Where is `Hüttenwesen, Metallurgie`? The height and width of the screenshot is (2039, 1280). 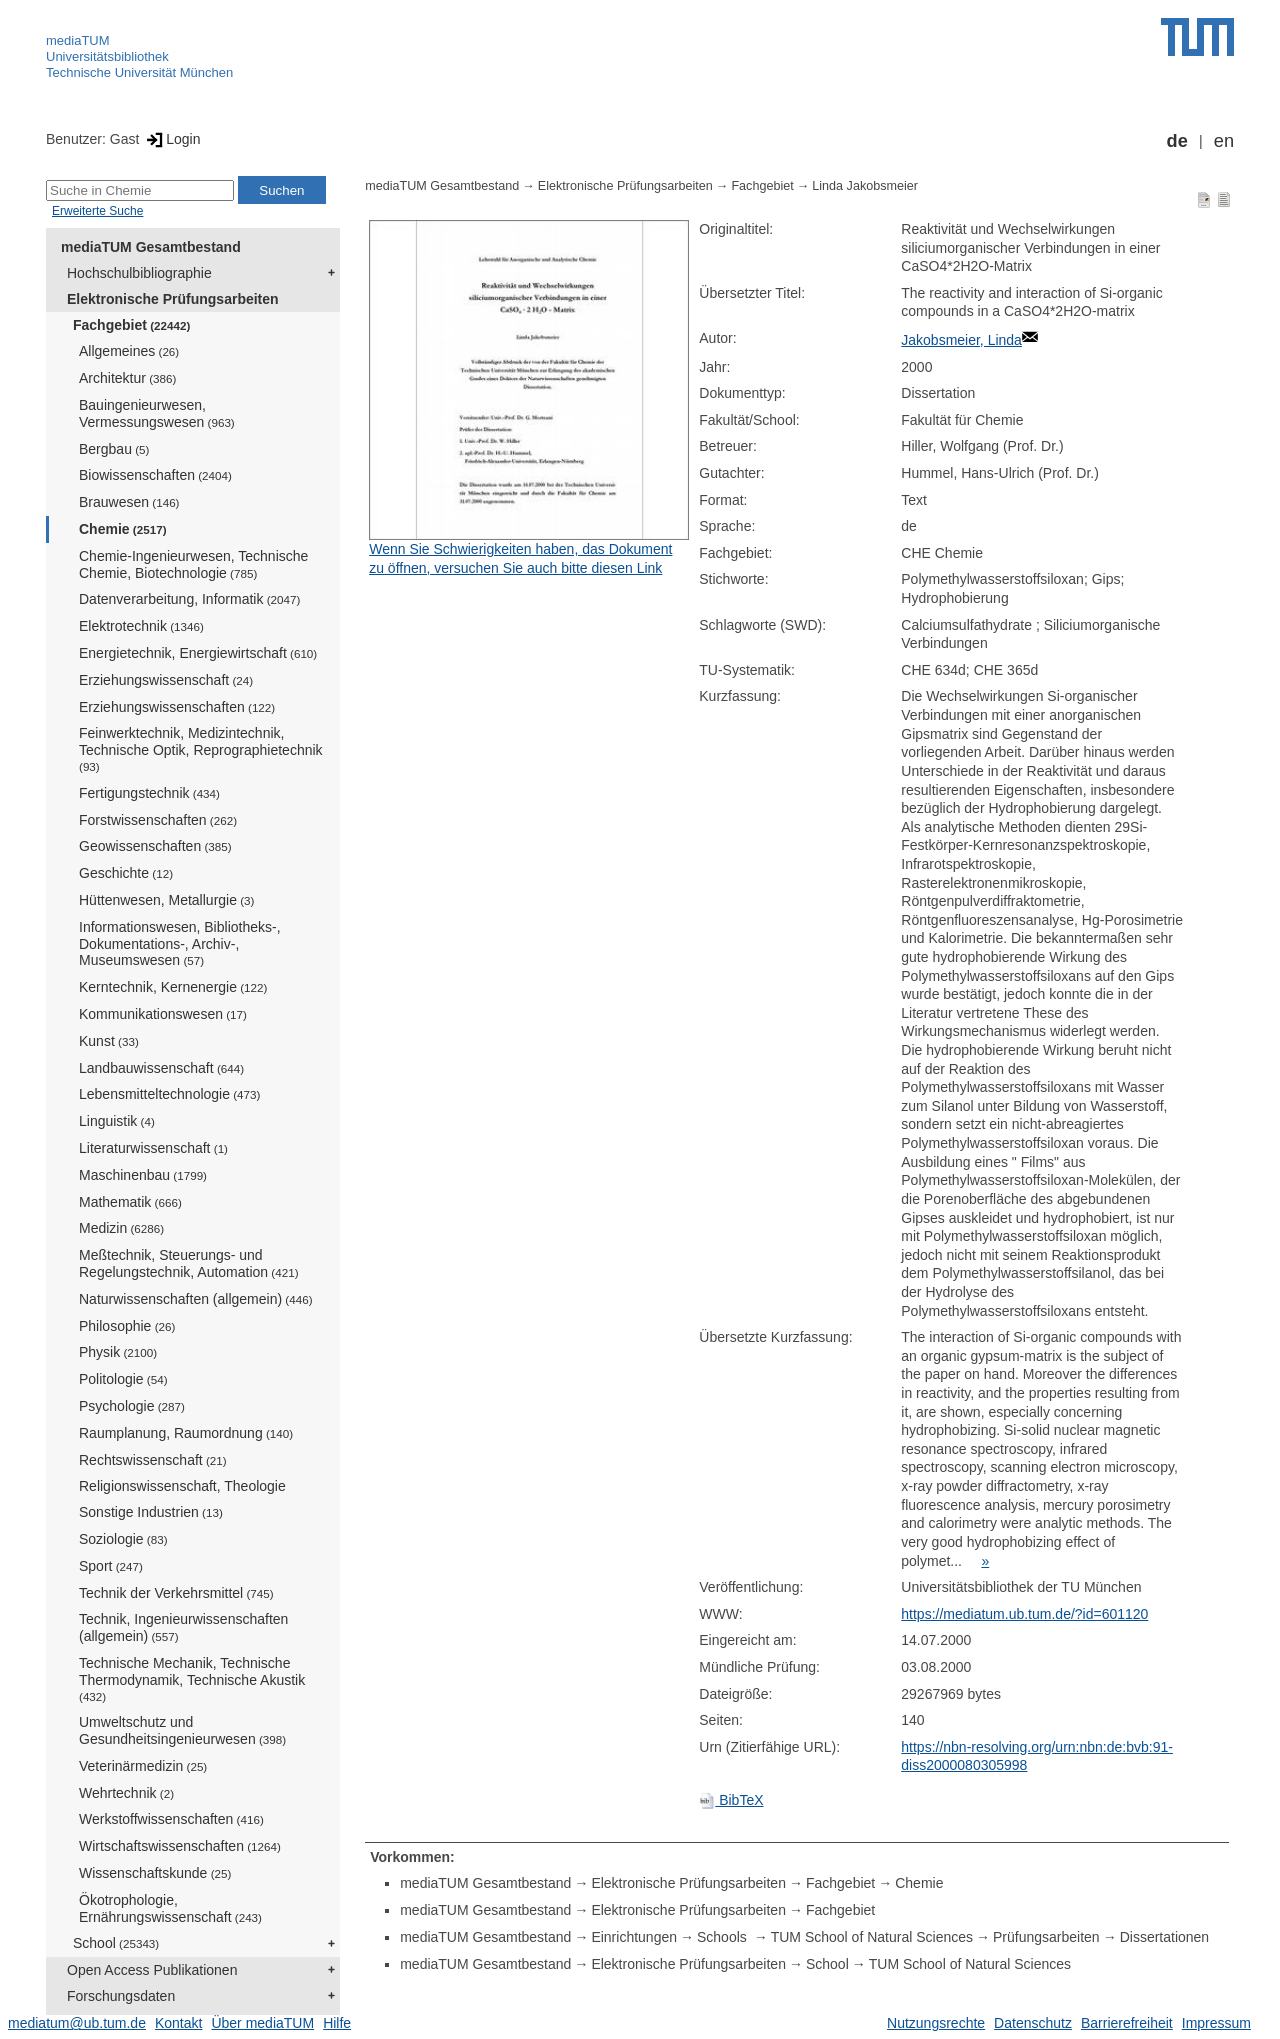
Hüttenwesen, Metallurgie is located at coordinates (166, 900).